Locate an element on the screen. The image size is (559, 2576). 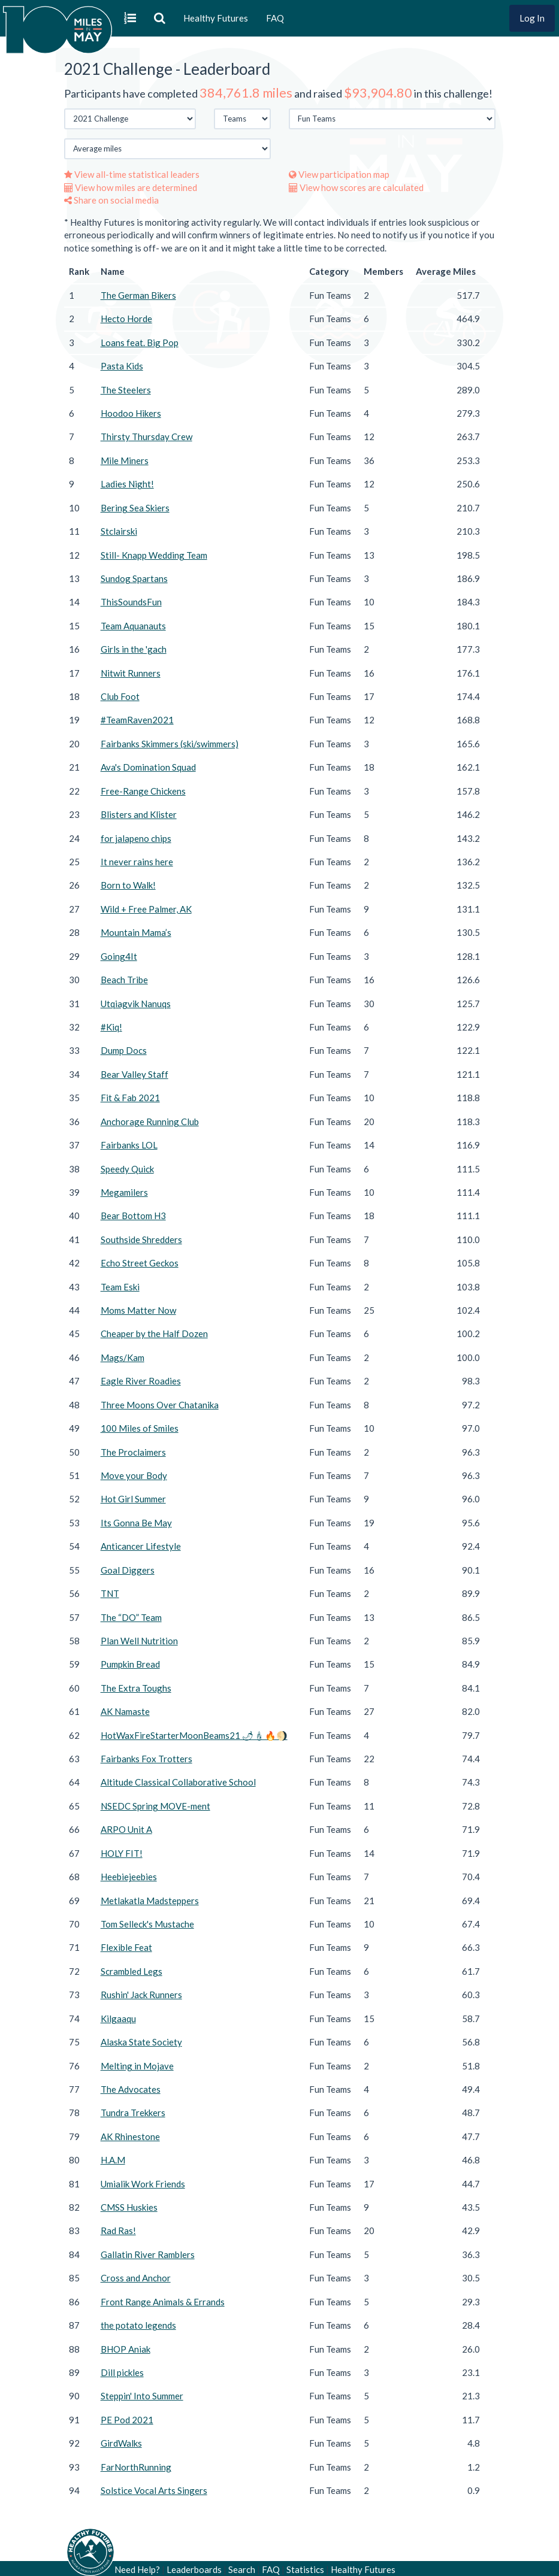
The Advocates is located at coordinates (131, 2089).